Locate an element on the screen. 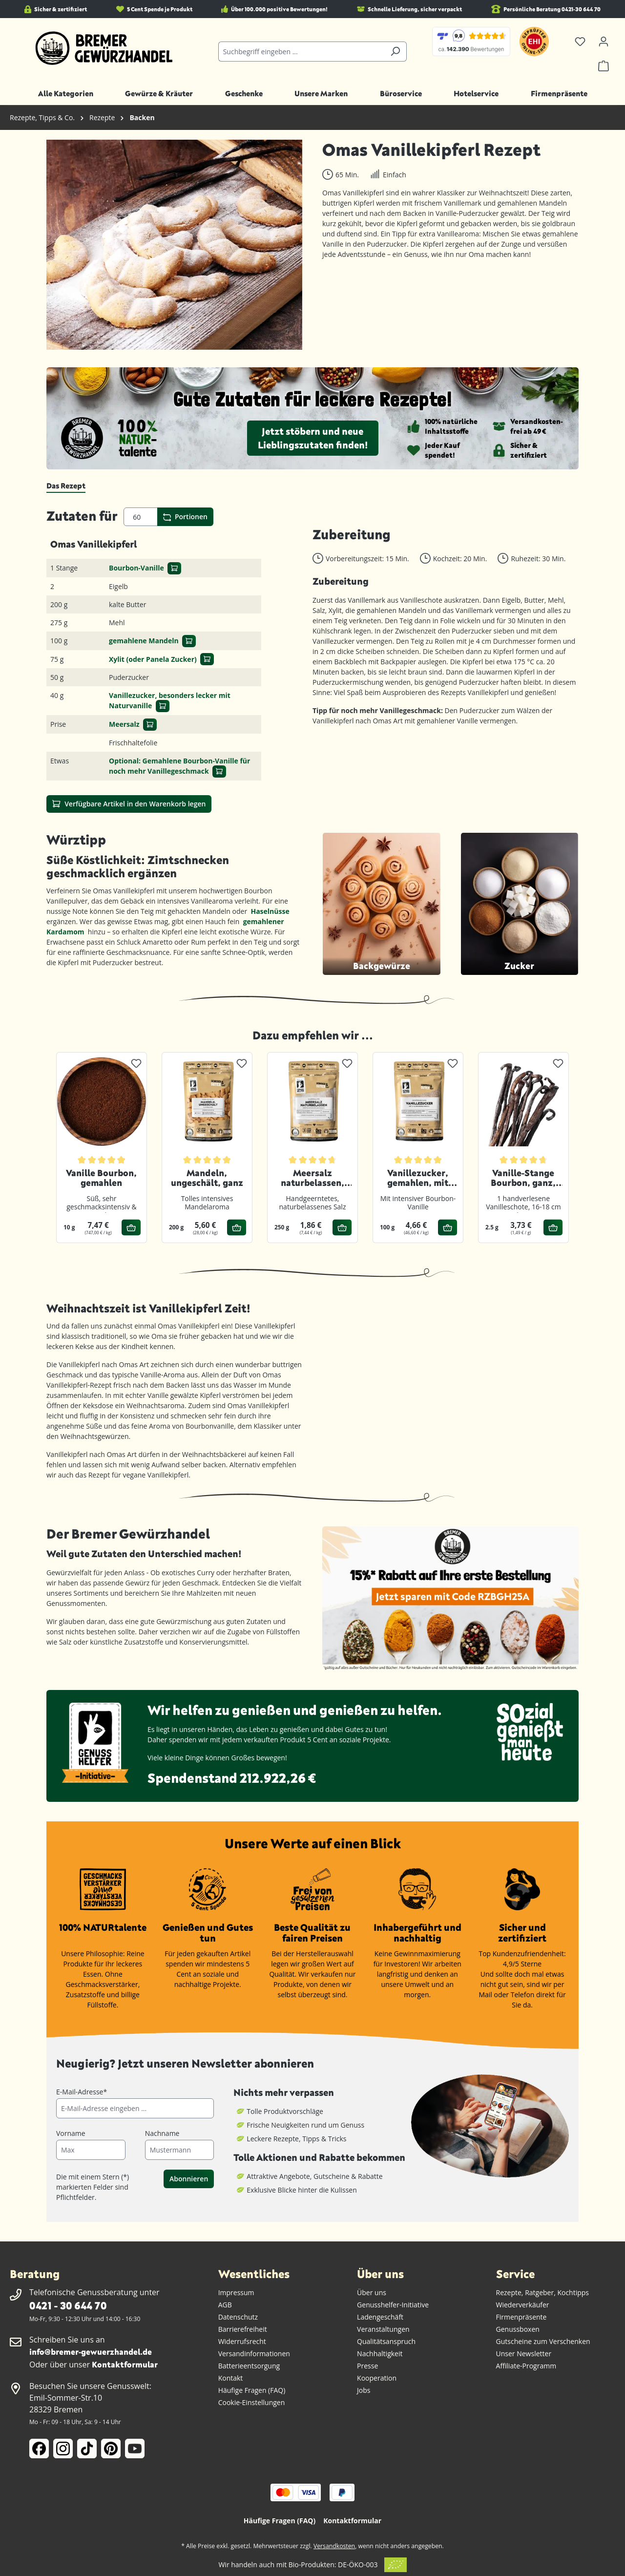 The height and width of the screenshot is (2576, 625). Batterieentsorgung is located at coordinates (249, 2365).